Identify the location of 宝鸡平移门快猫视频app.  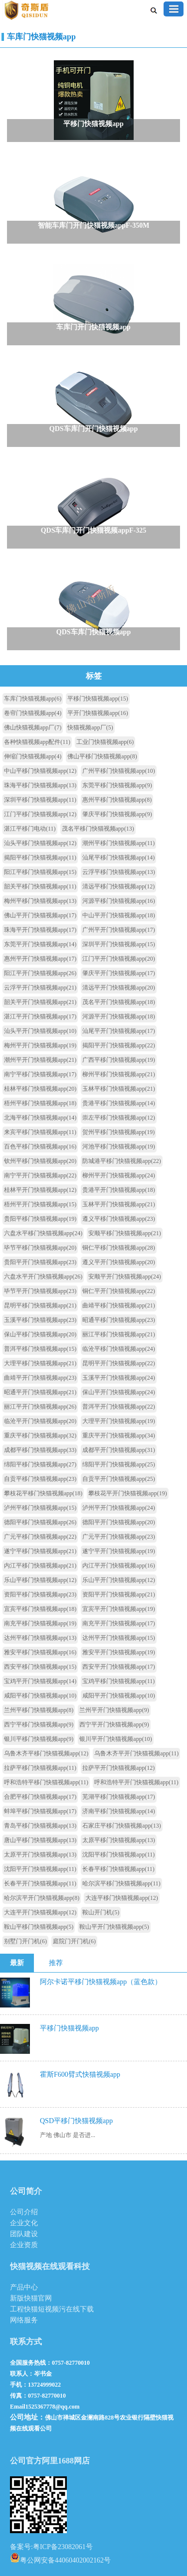
(118, 1681).